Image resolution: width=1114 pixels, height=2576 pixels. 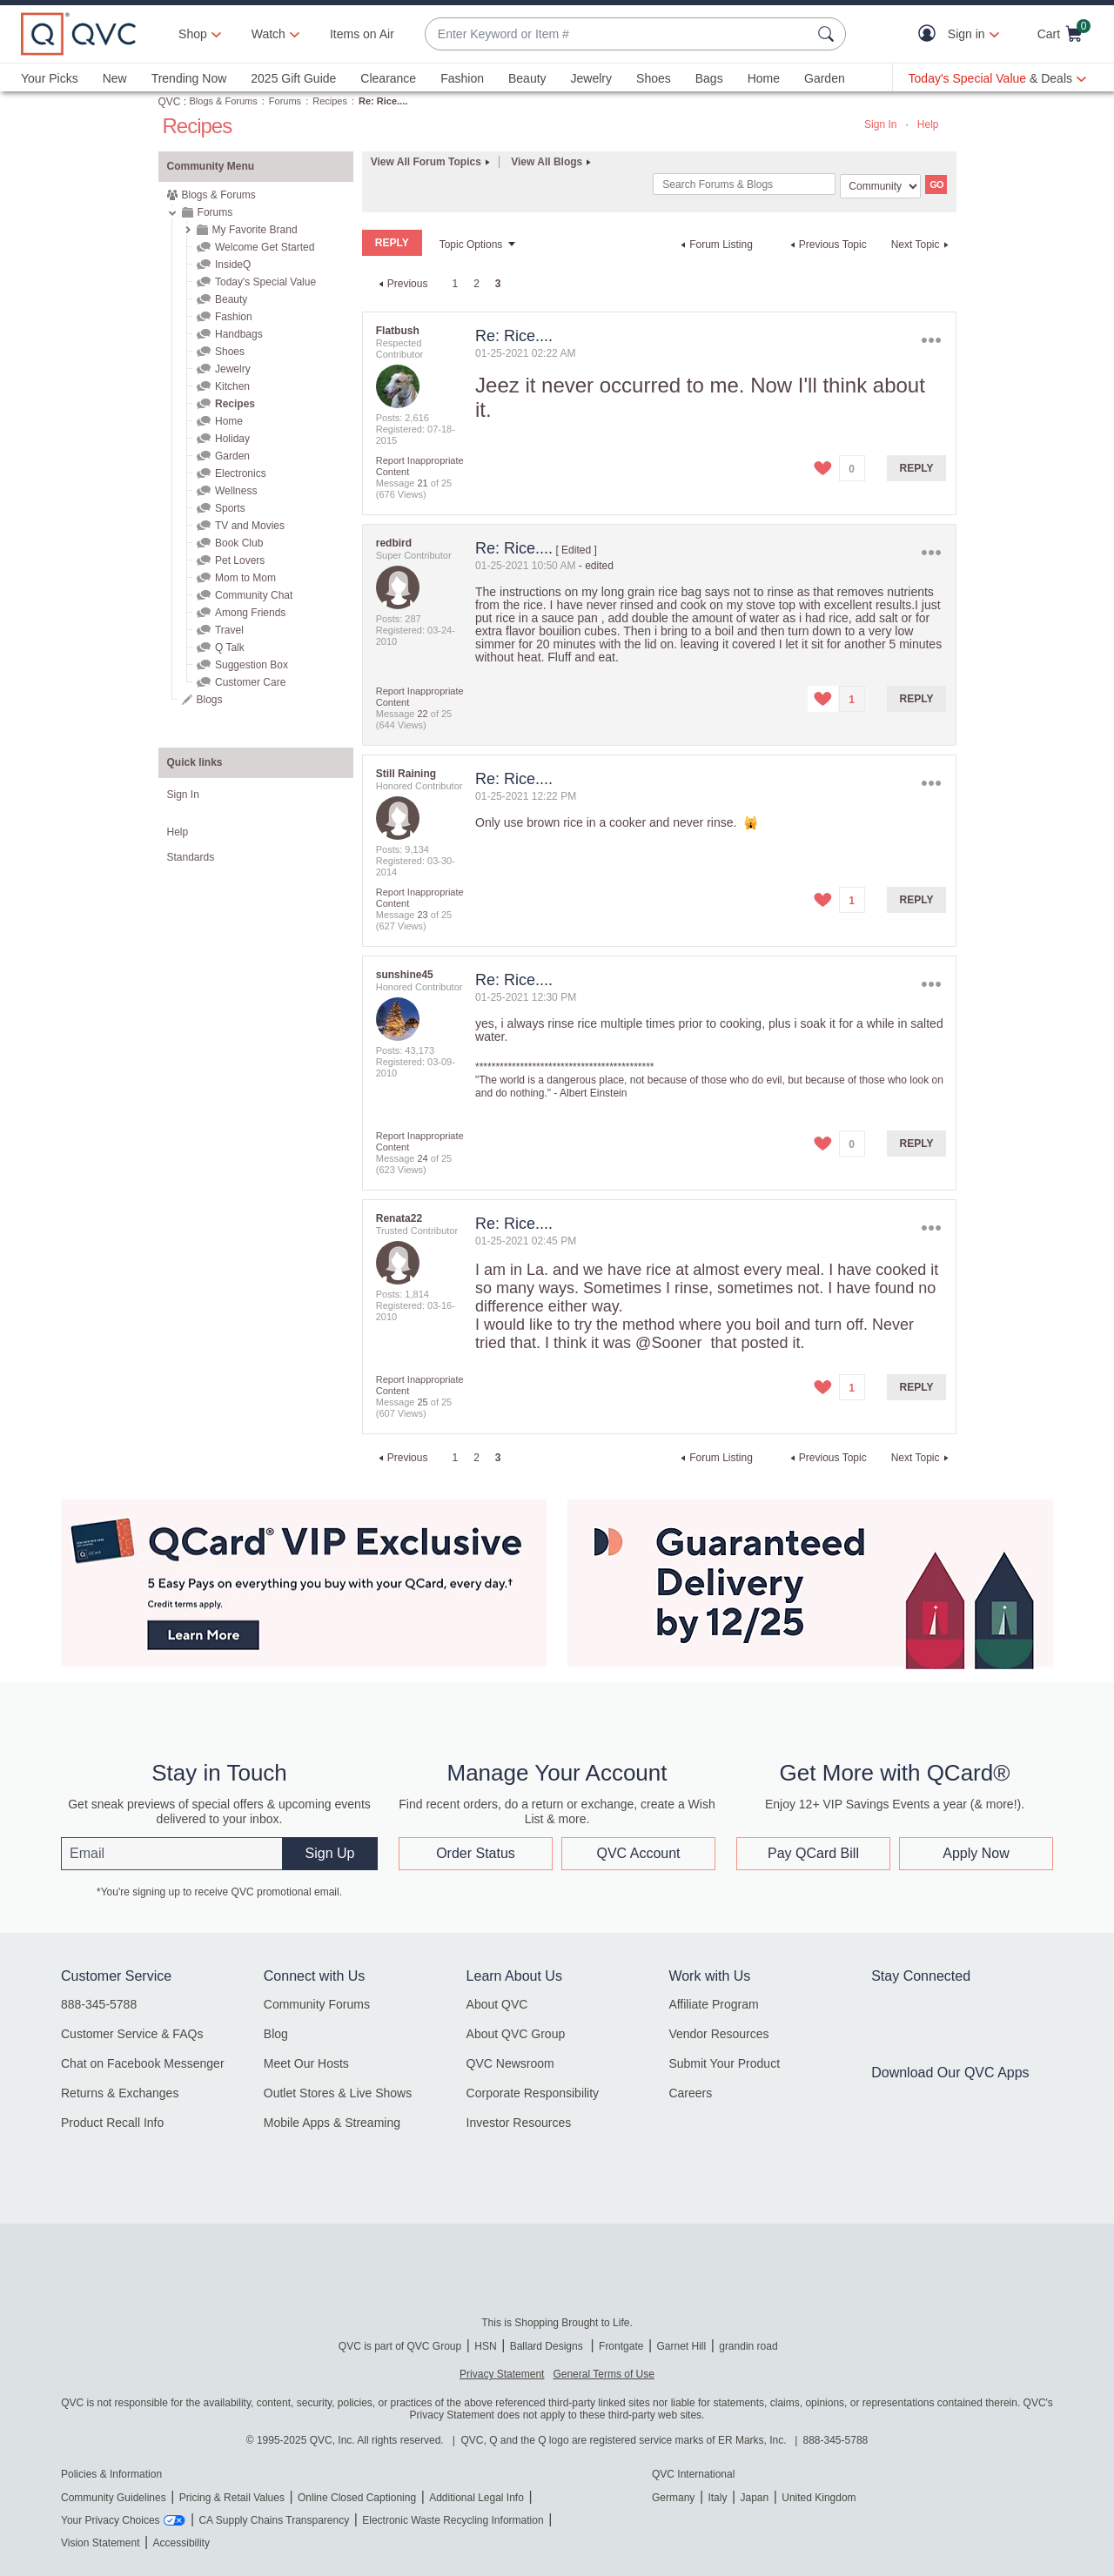 What do you see at coordinates (462, 78) in the screenshot?
I see `Fashion` at bounding box center [462, 78].